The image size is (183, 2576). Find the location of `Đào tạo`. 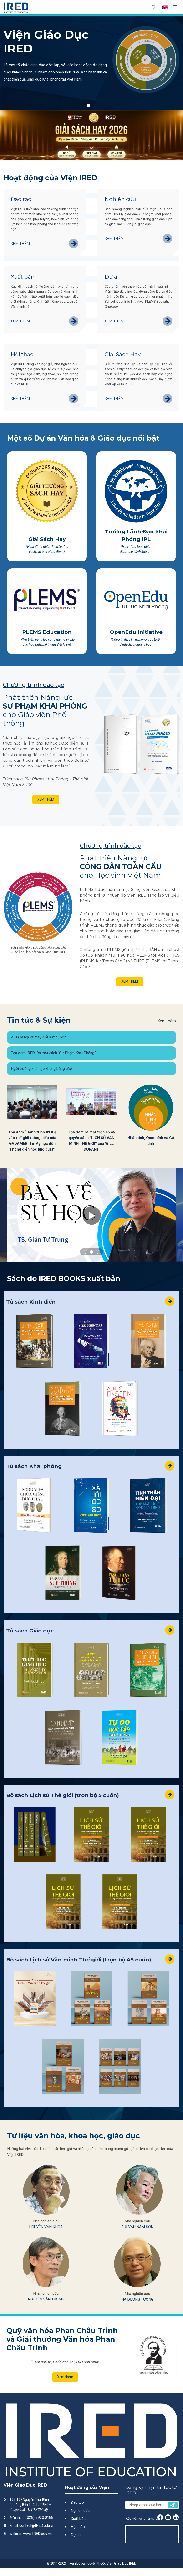

Đào tạo is located at coordinates (21, 199).